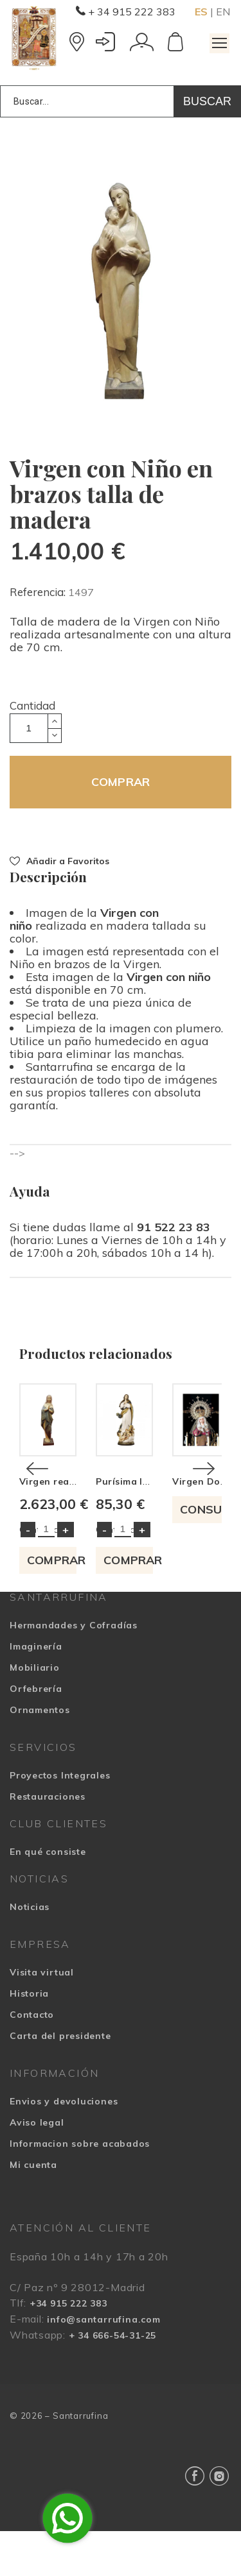  Describe the element at coordinates (68, 2347) in the screenshot. I see `+34 915 222 383` at that location.